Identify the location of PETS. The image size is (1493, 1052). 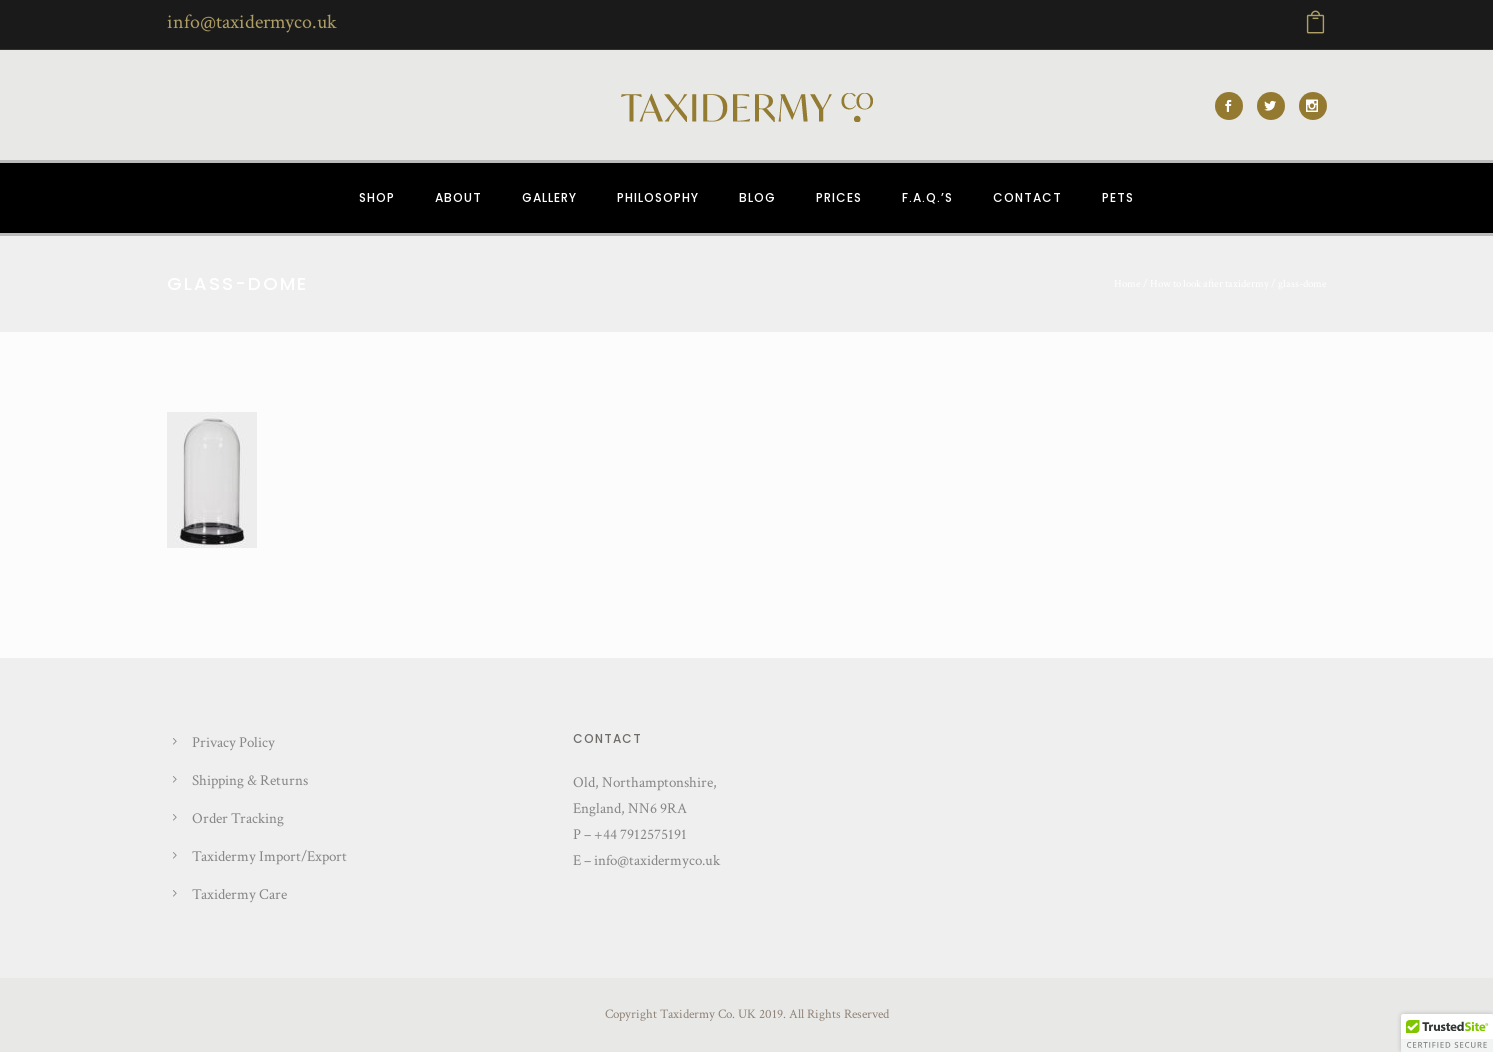
(1118, 197).